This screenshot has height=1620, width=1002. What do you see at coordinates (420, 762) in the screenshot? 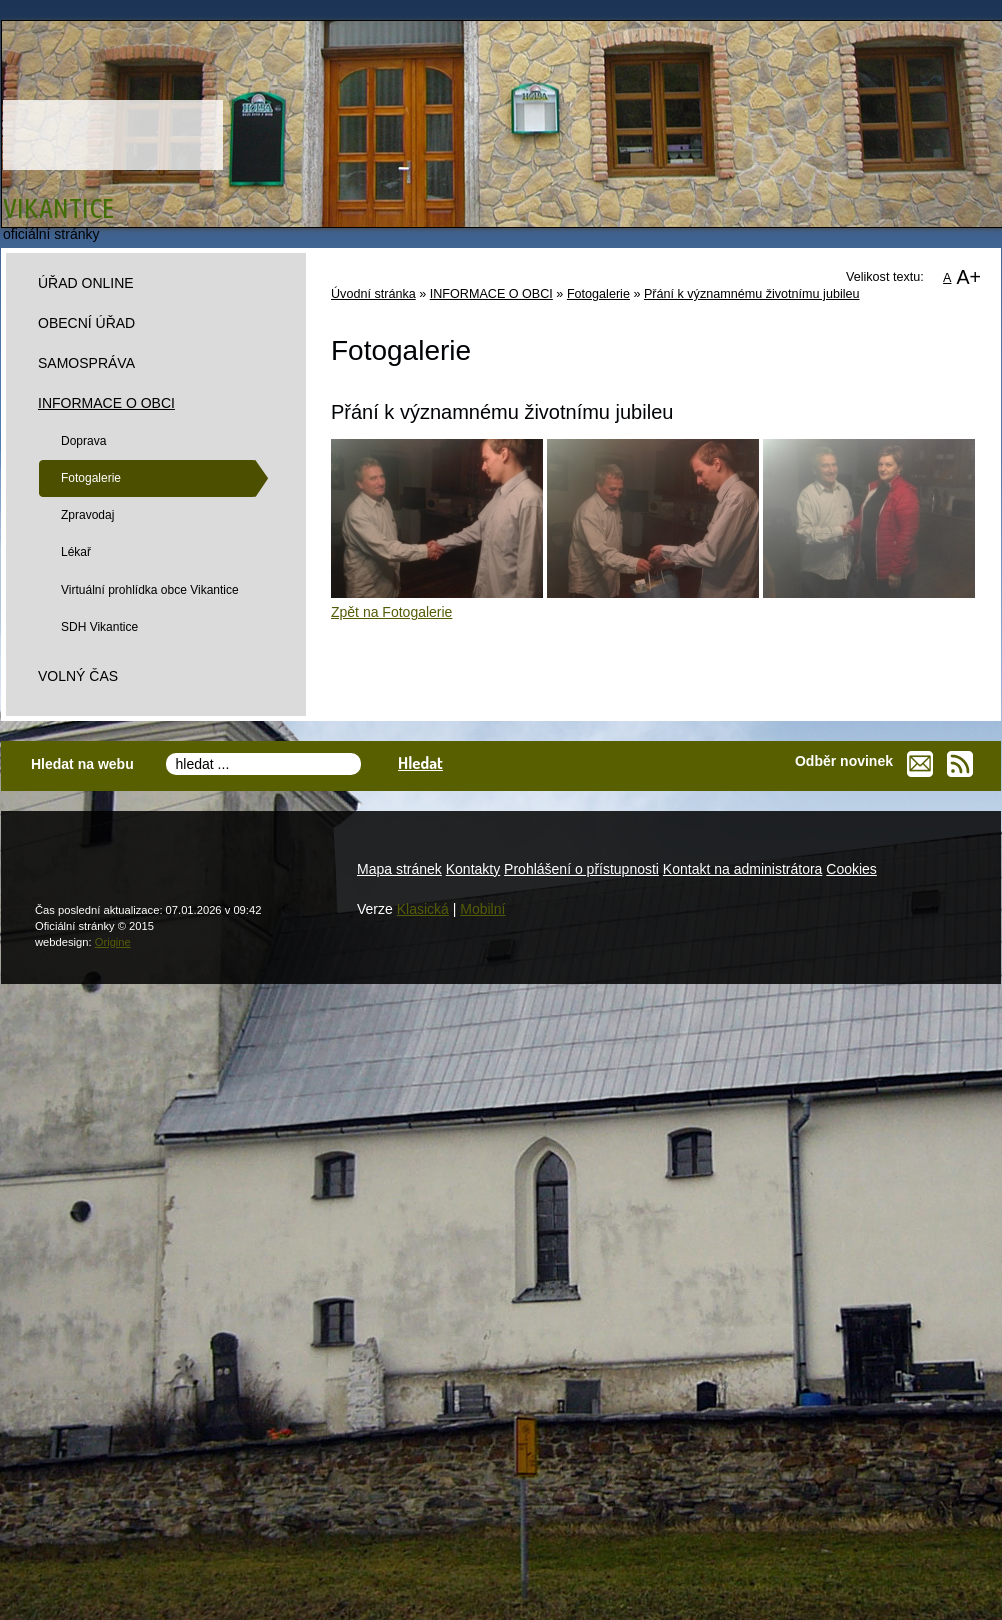
I see `Hledat` at bounding box center [420, 762].